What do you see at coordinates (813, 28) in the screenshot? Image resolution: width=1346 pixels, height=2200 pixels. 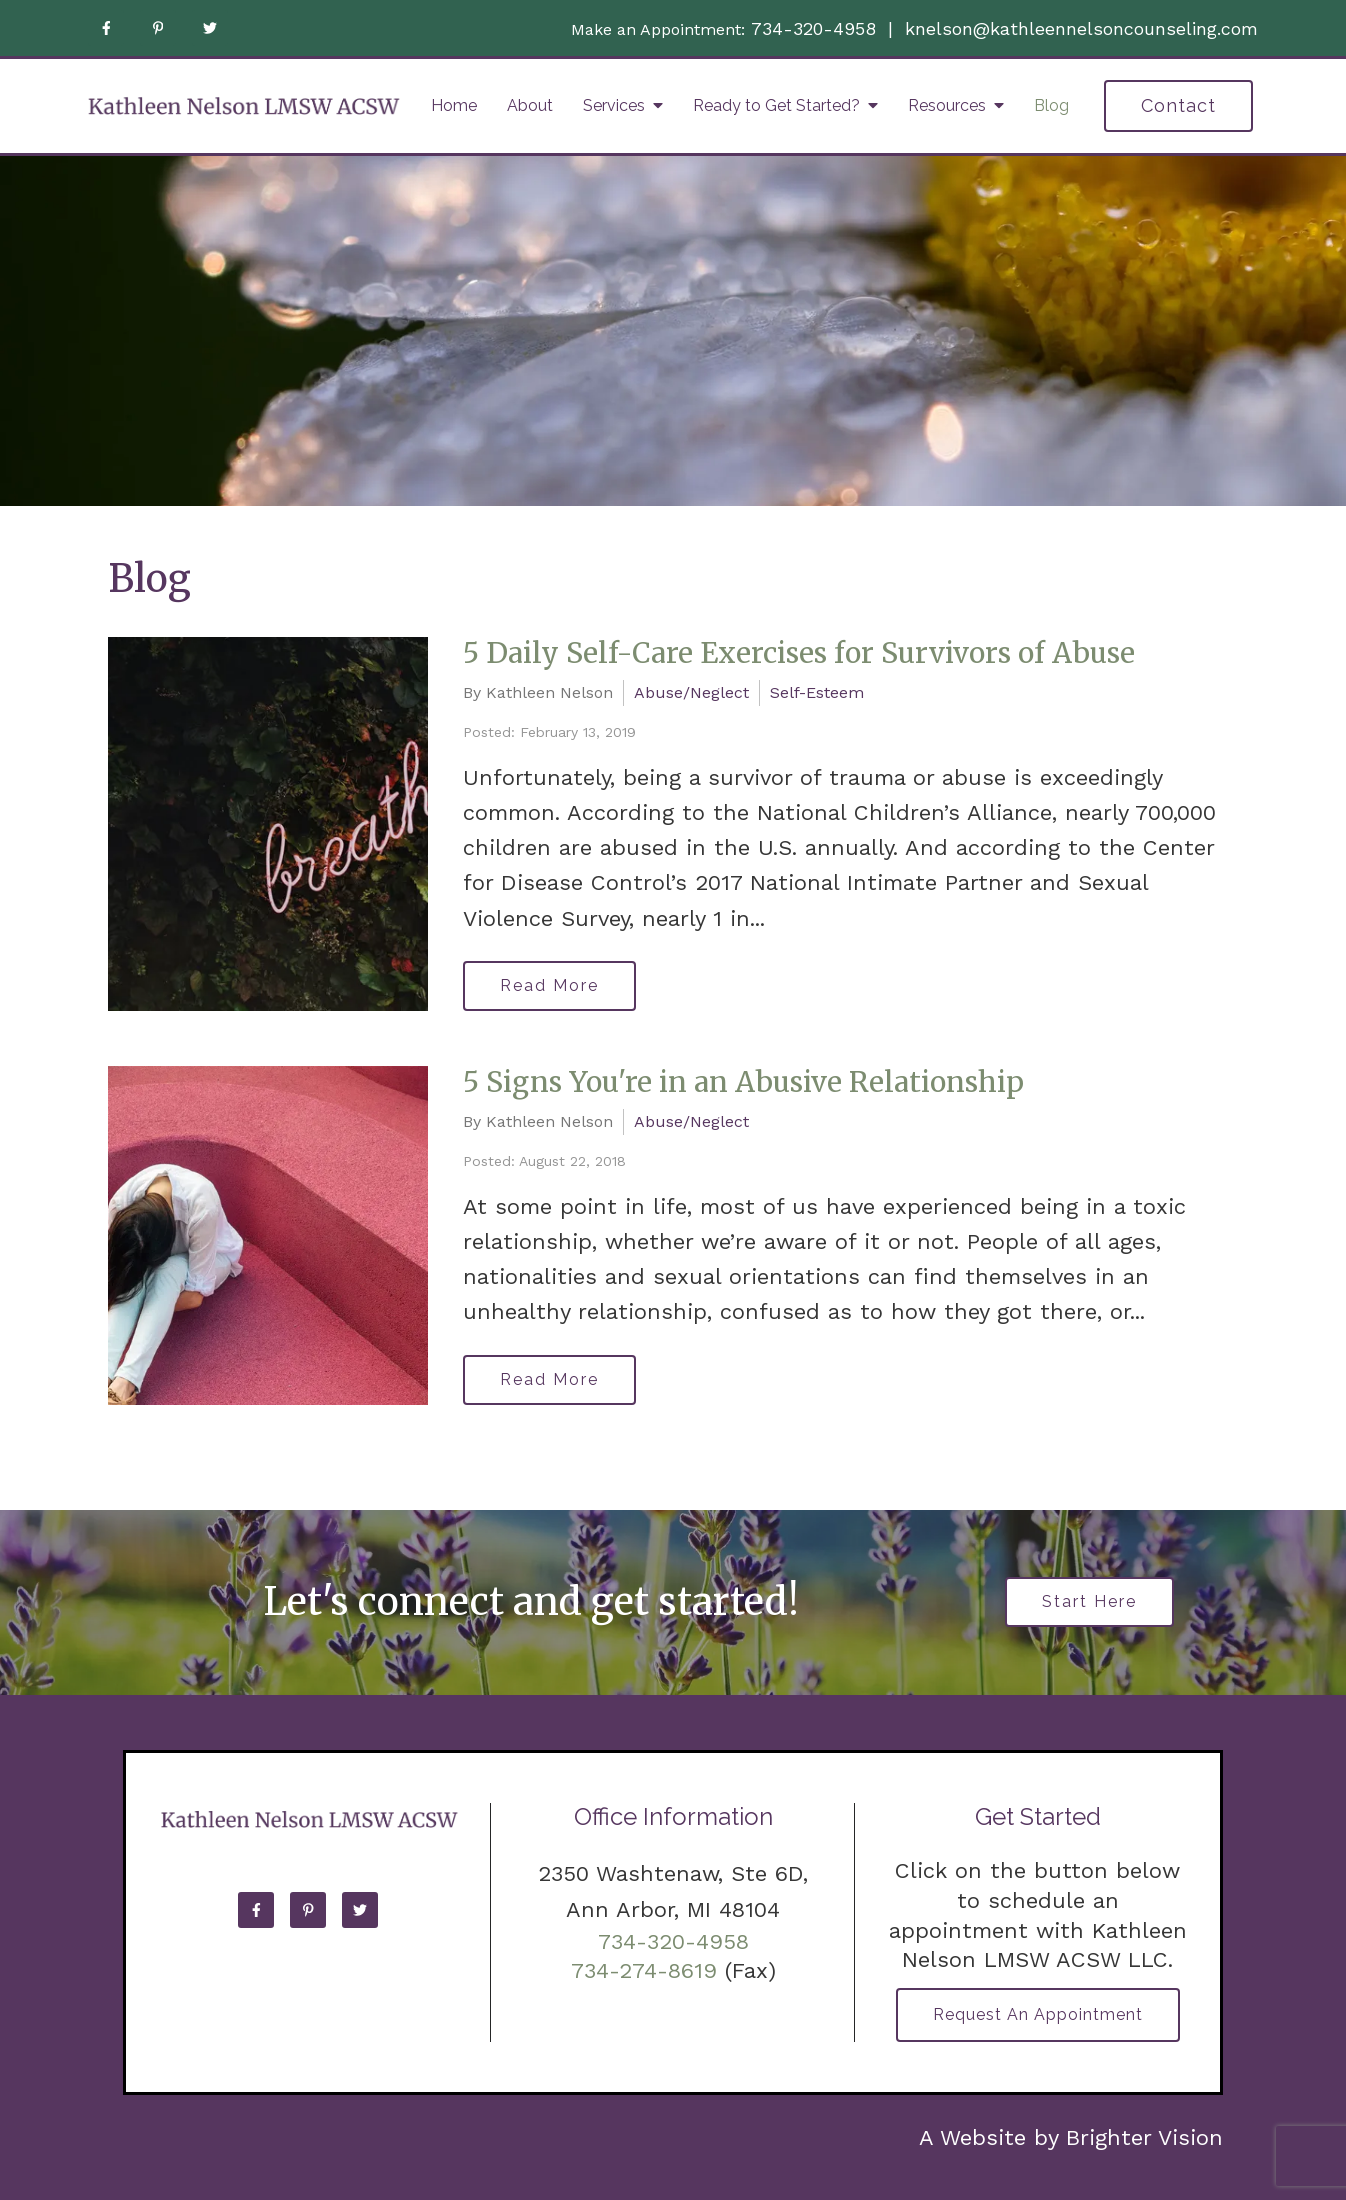 I see `734-320-4958` at bounding box center [813, 28].